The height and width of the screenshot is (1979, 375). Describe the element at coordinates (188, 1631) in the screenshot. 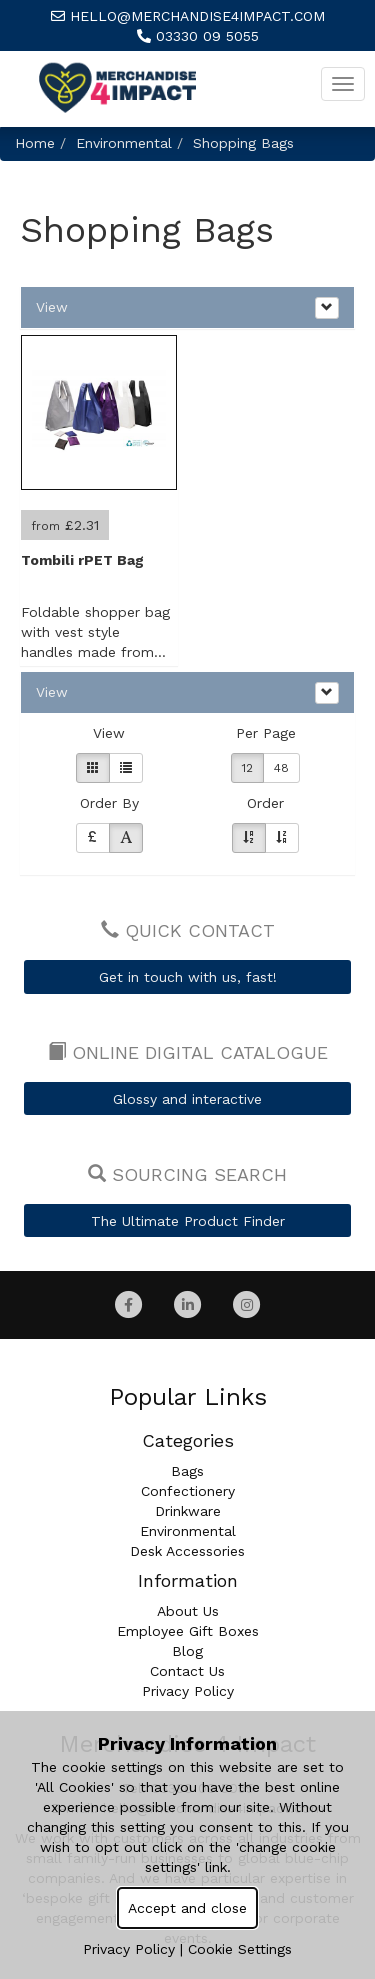

I see `Employee Gift Boxes` at that location.